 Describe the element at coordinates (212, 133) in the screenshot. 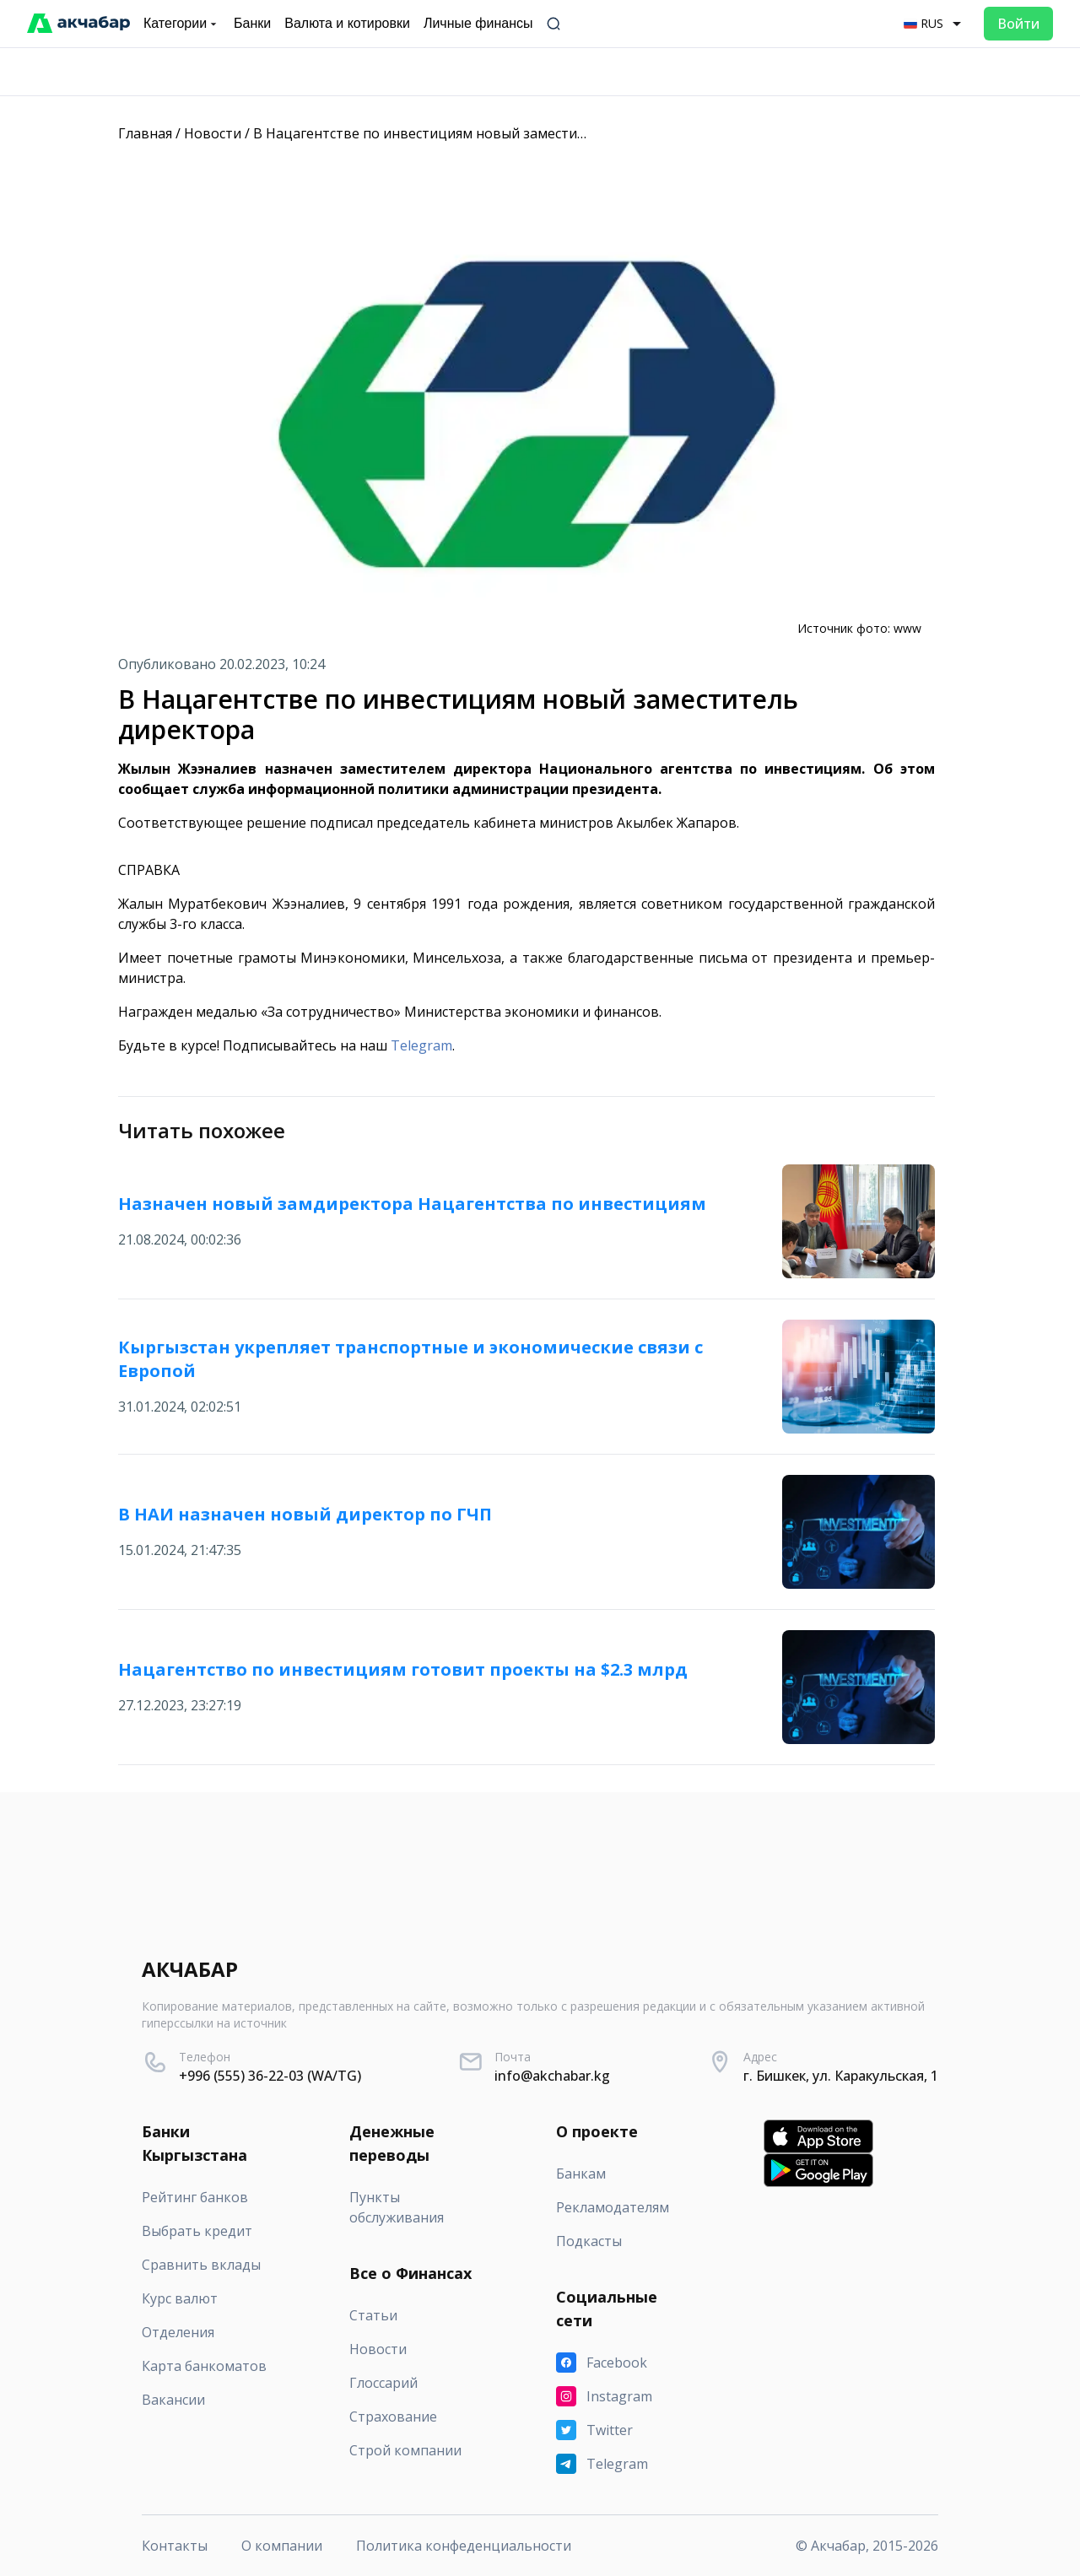

I see `Новости` at that location.